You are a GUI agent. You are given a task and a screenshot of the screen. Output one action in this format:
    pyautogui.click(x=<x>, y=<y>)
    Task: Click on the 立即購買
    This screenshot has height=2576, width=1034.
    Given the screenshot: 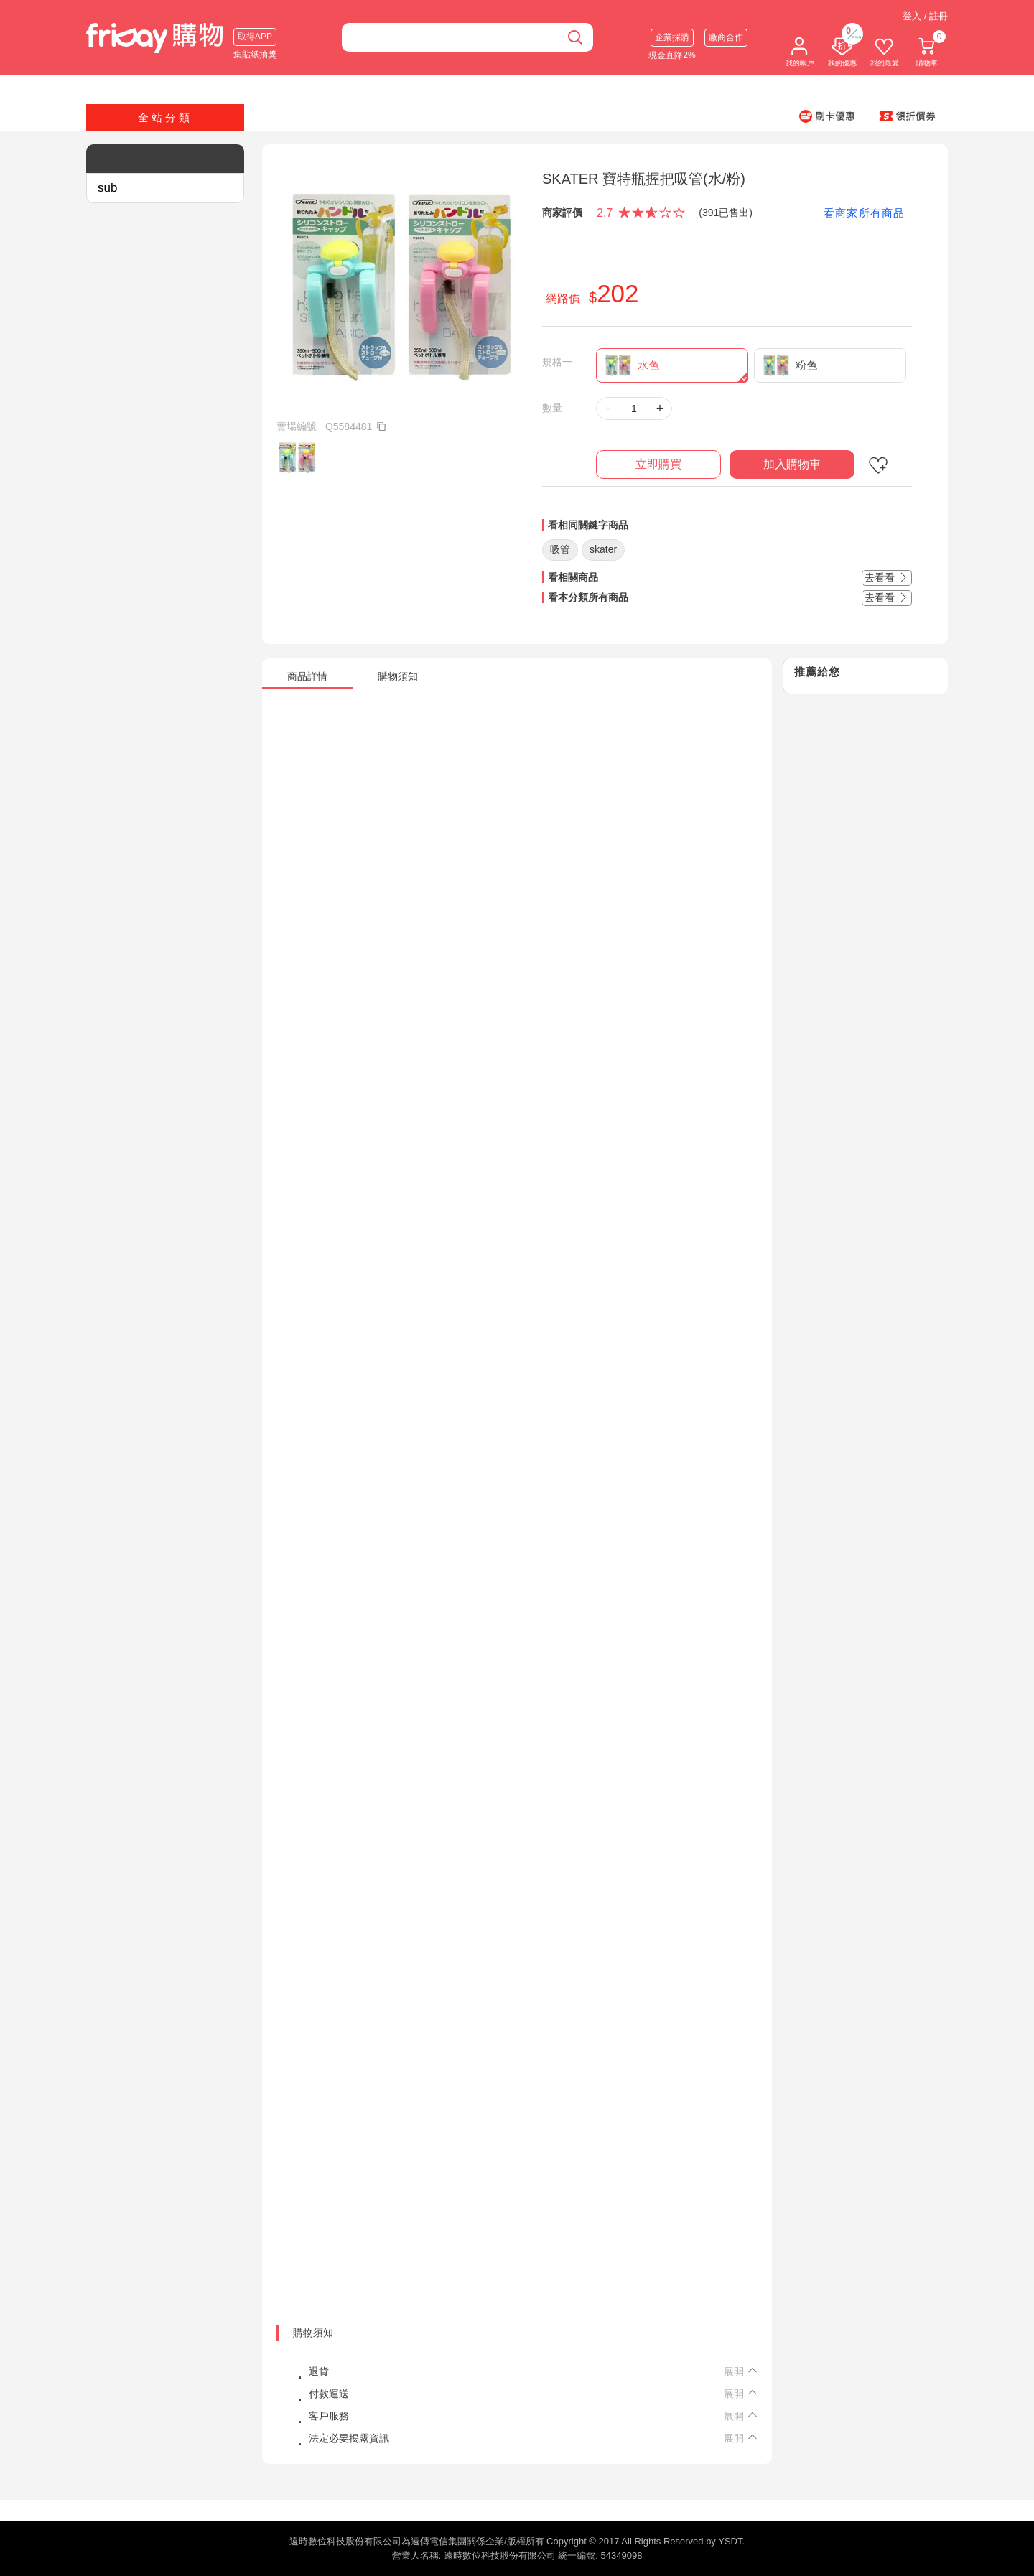 What is the action you would take?
    pyautogui.click(x=658, y=464)
    